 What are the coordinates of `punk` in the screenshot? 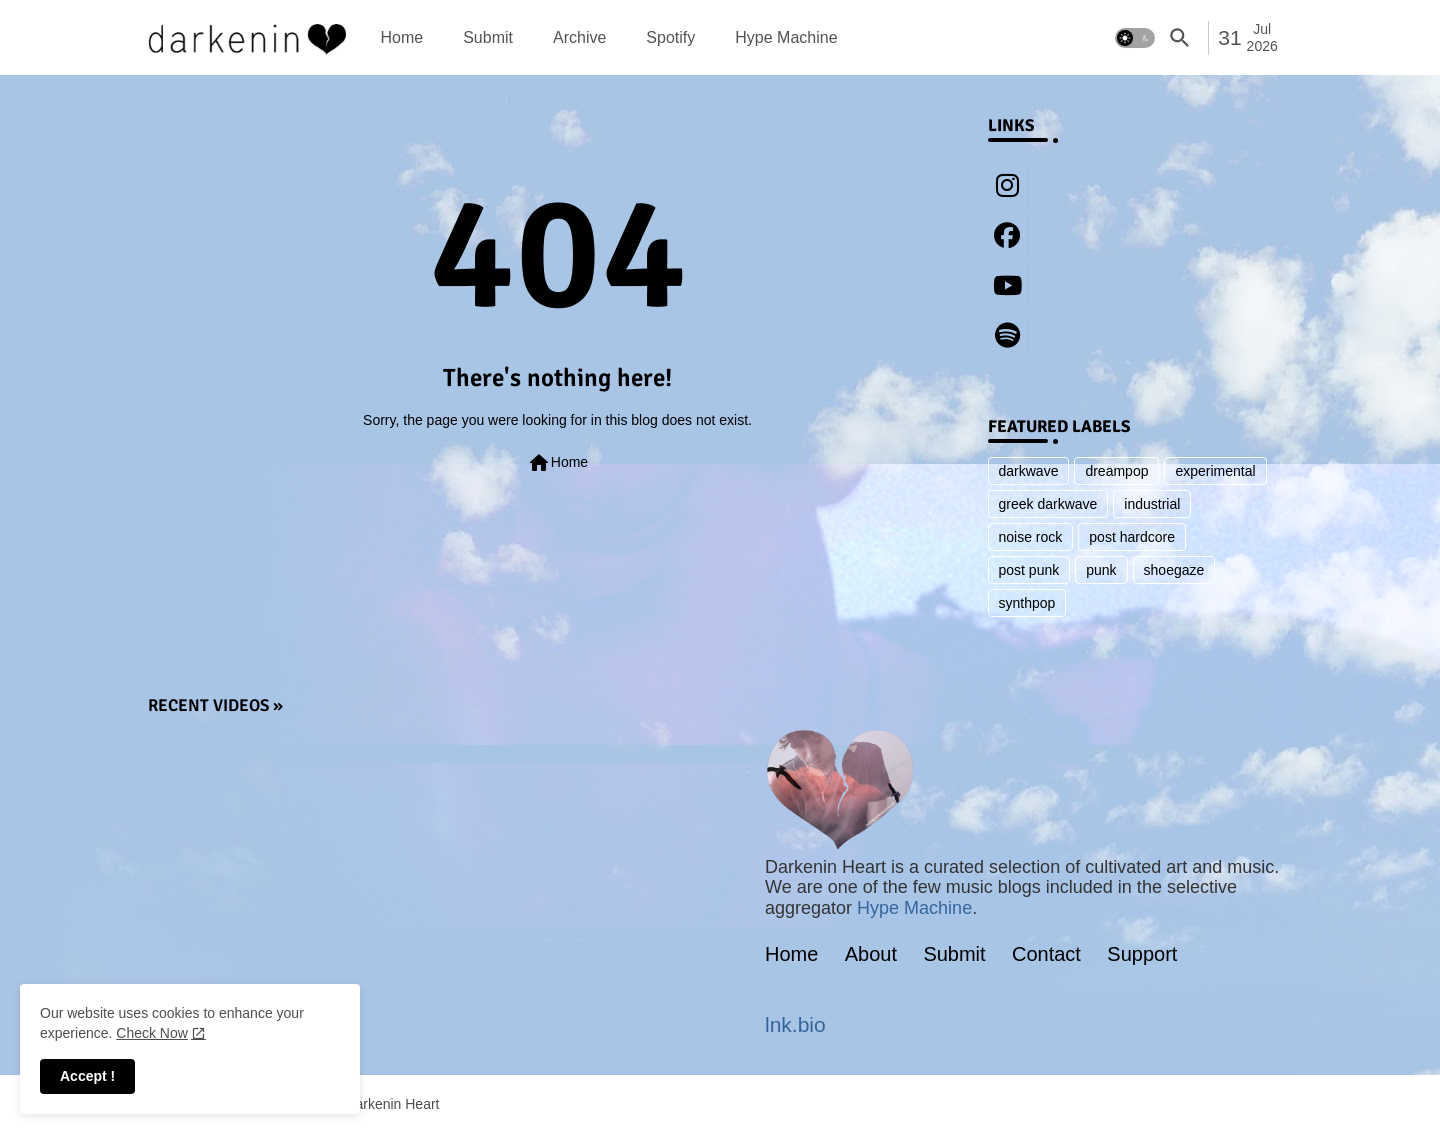 It's located at (1101, 570).